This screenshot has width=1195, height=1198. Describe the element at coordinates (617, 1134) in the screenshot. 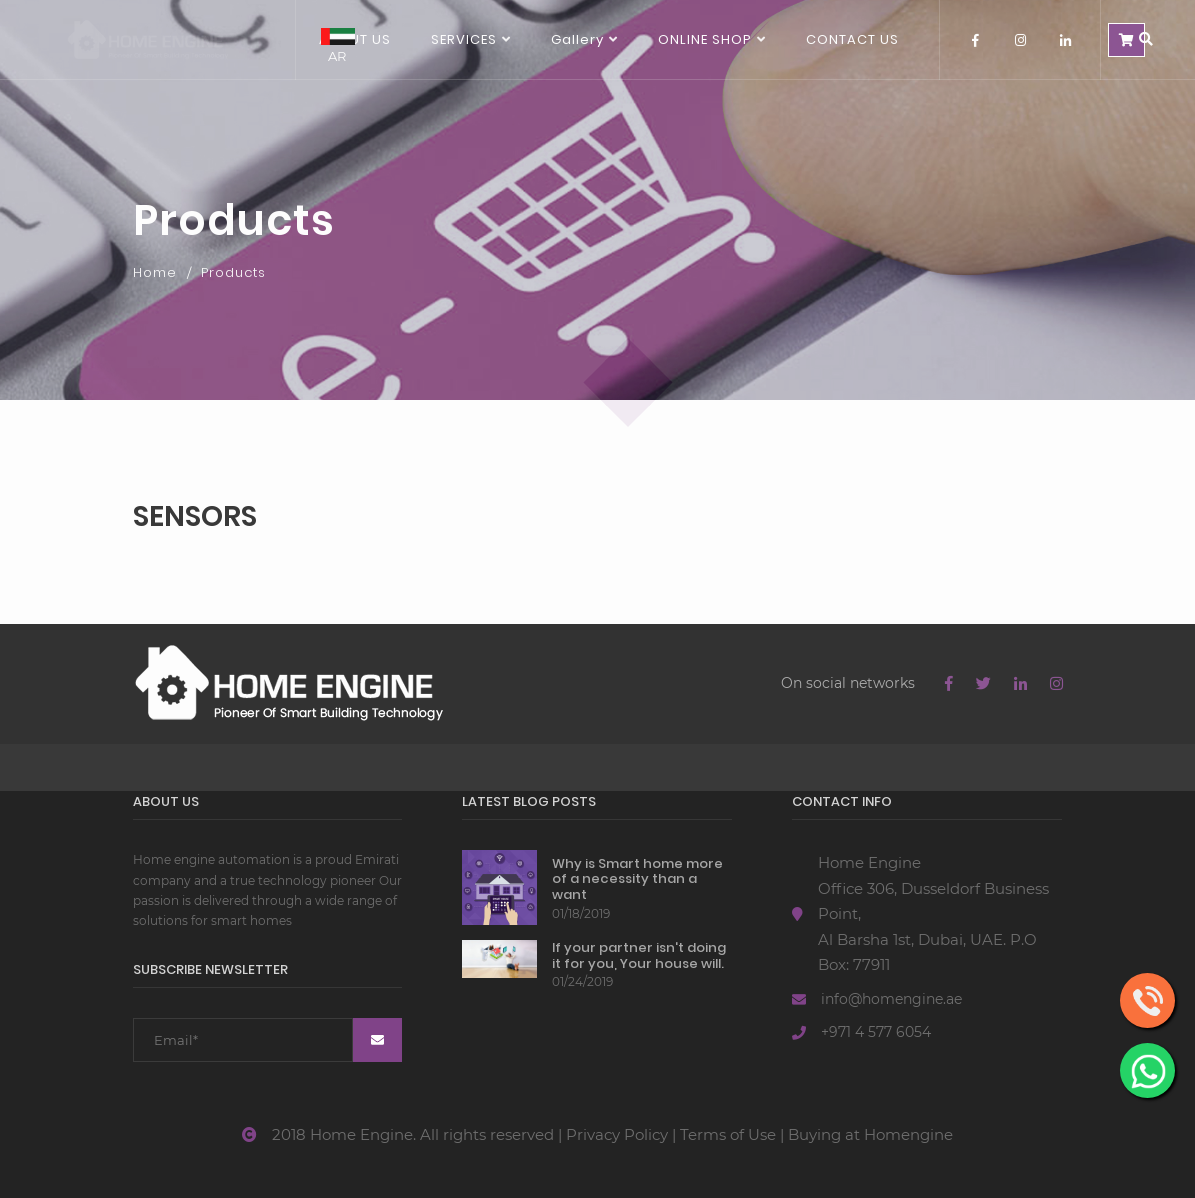

I see `Privacy Policy` at that location.